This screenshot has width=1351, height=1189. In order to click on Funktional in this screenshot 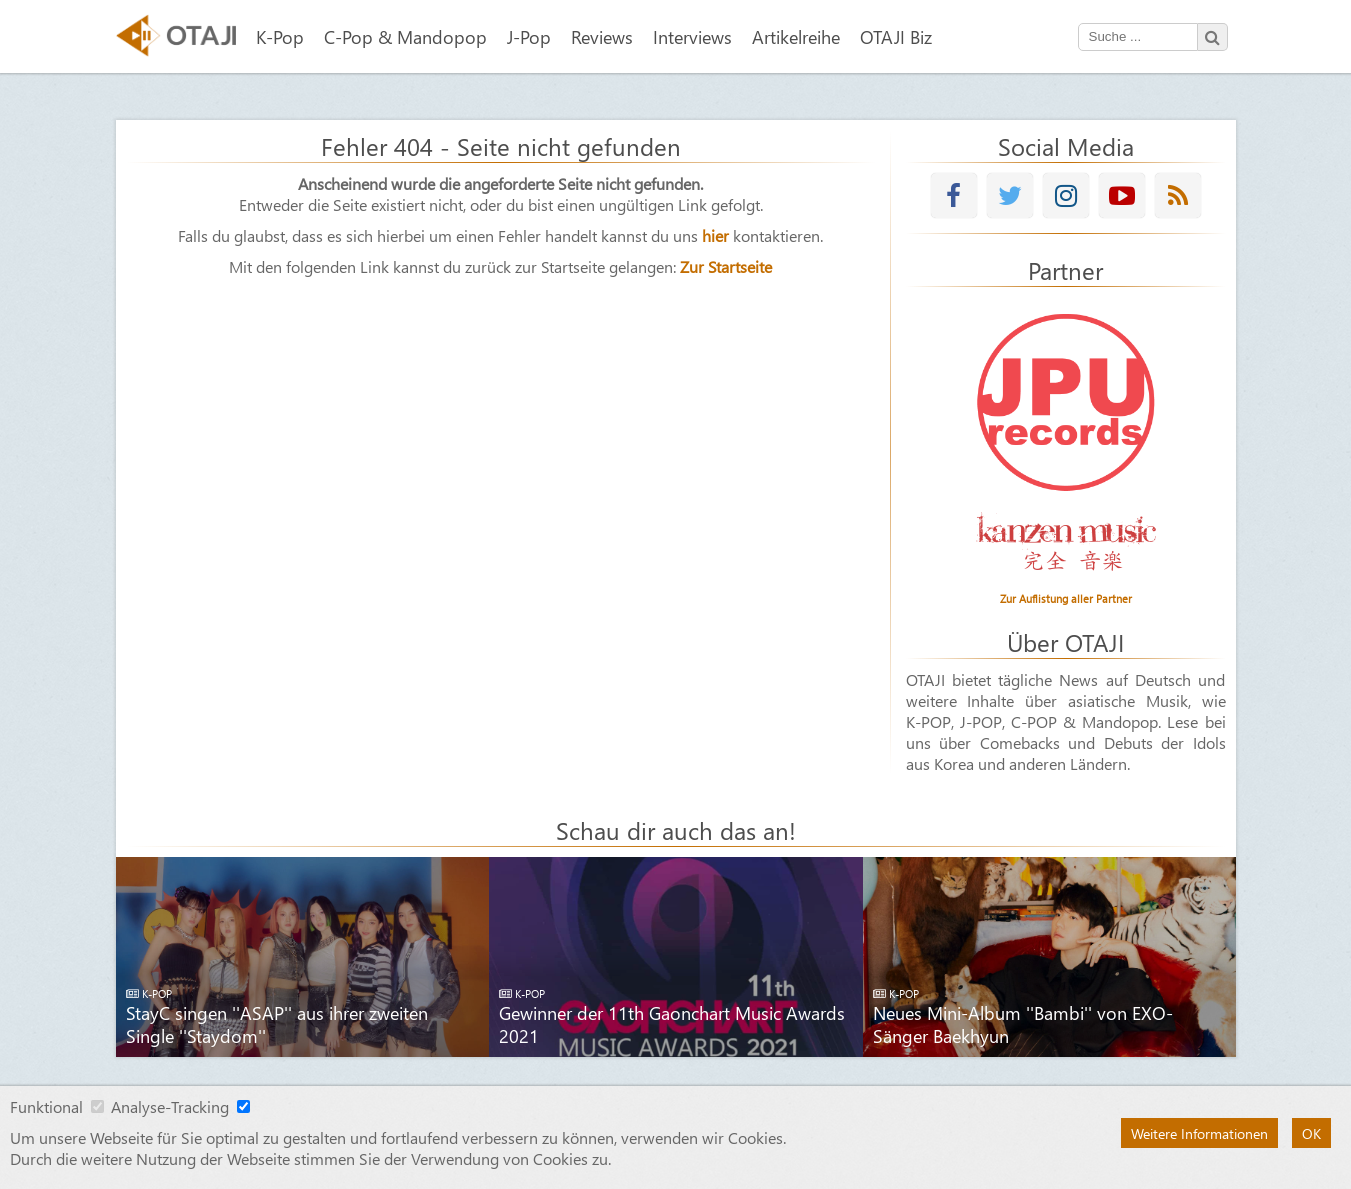, I will do `click(46, 1106)`.